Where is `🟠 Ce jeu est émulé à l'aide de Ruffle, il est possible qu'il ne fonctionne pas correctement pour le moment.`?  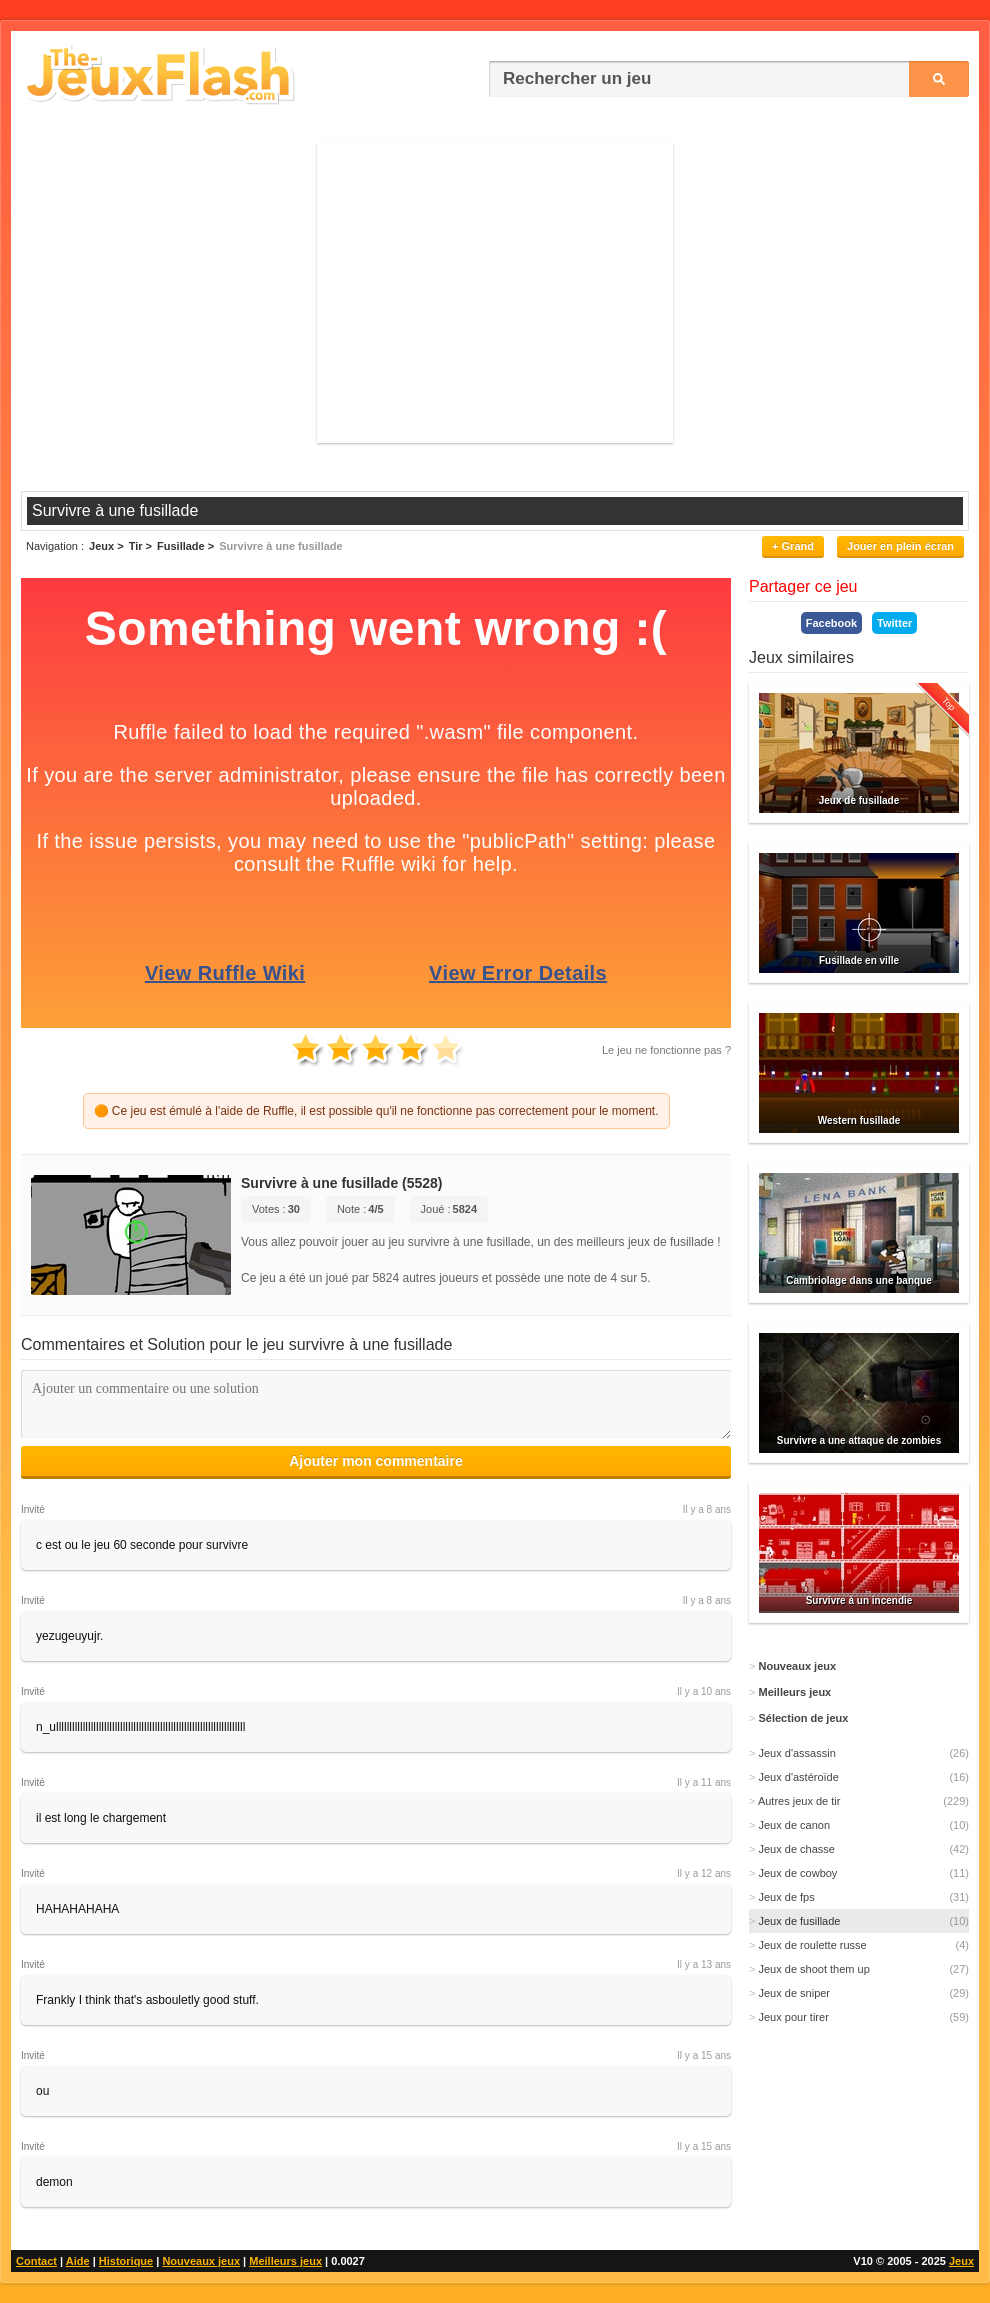 🟠 Ce jeu est émulé à l'aide de Ruffle, il est possible qu'il ne fonctionne pas correctement pour le moment. is located at coordinates (376, 1111).